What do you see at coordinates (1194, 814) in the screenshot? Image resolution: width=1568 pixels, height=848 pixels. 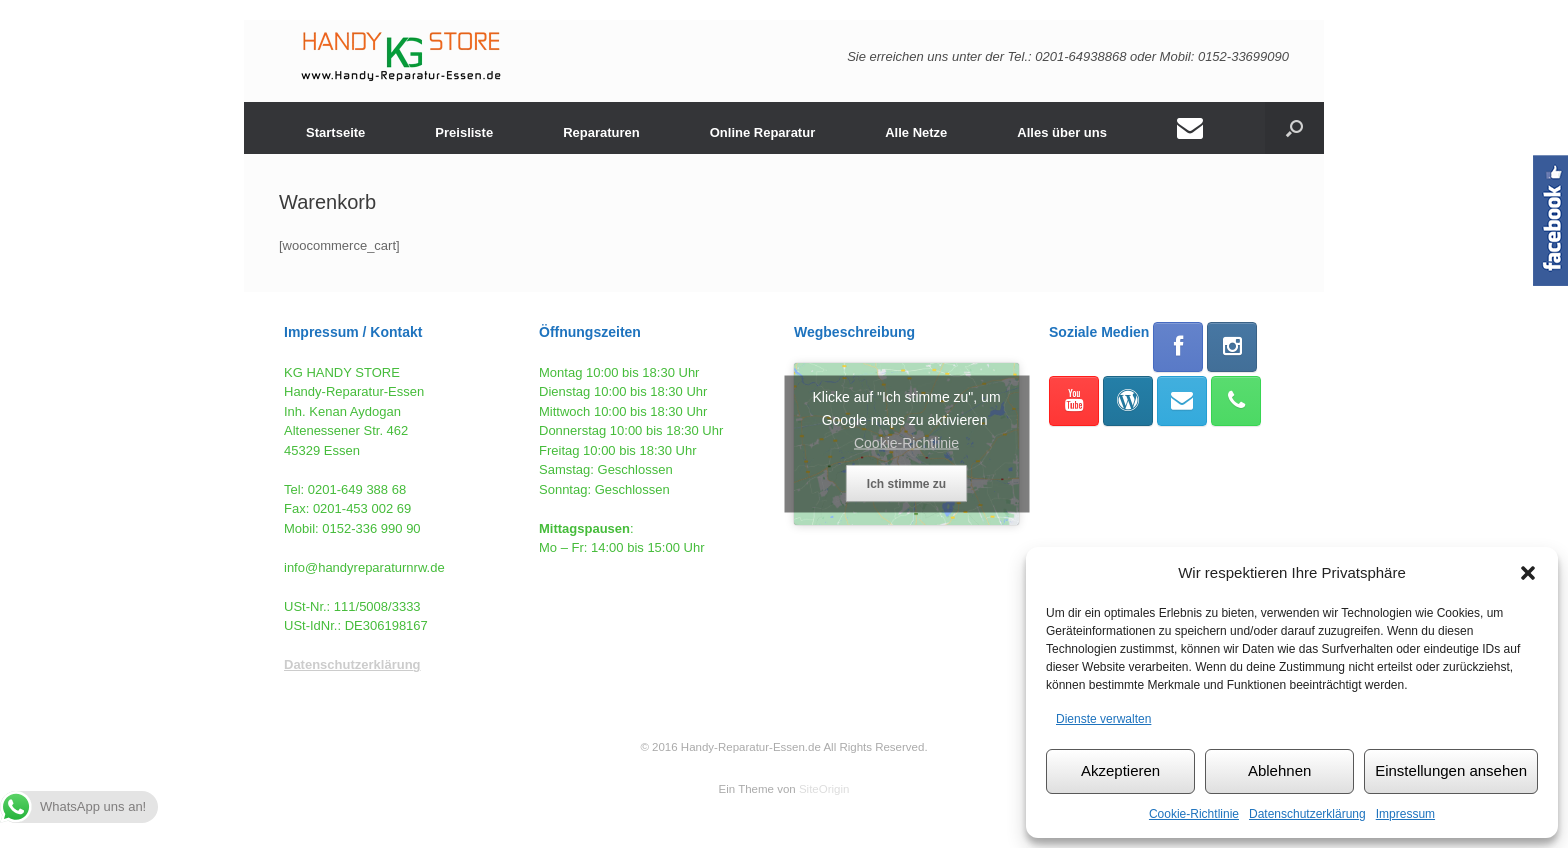 I see `Cookie-Richtlinie` at bounding box center [1194, 814].